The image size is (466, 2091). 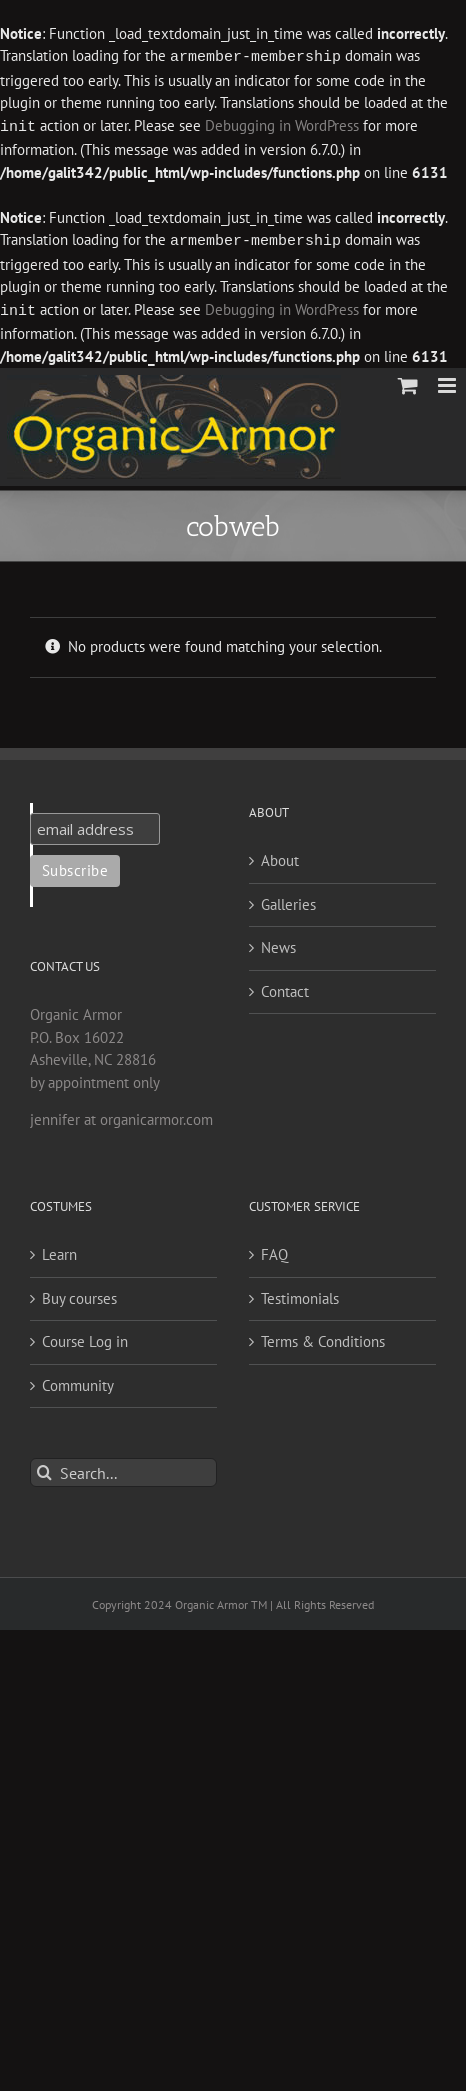 What do you see at coordinates (280, 856) in the screenshot?
I see `About` at bounding box center [280, 856].